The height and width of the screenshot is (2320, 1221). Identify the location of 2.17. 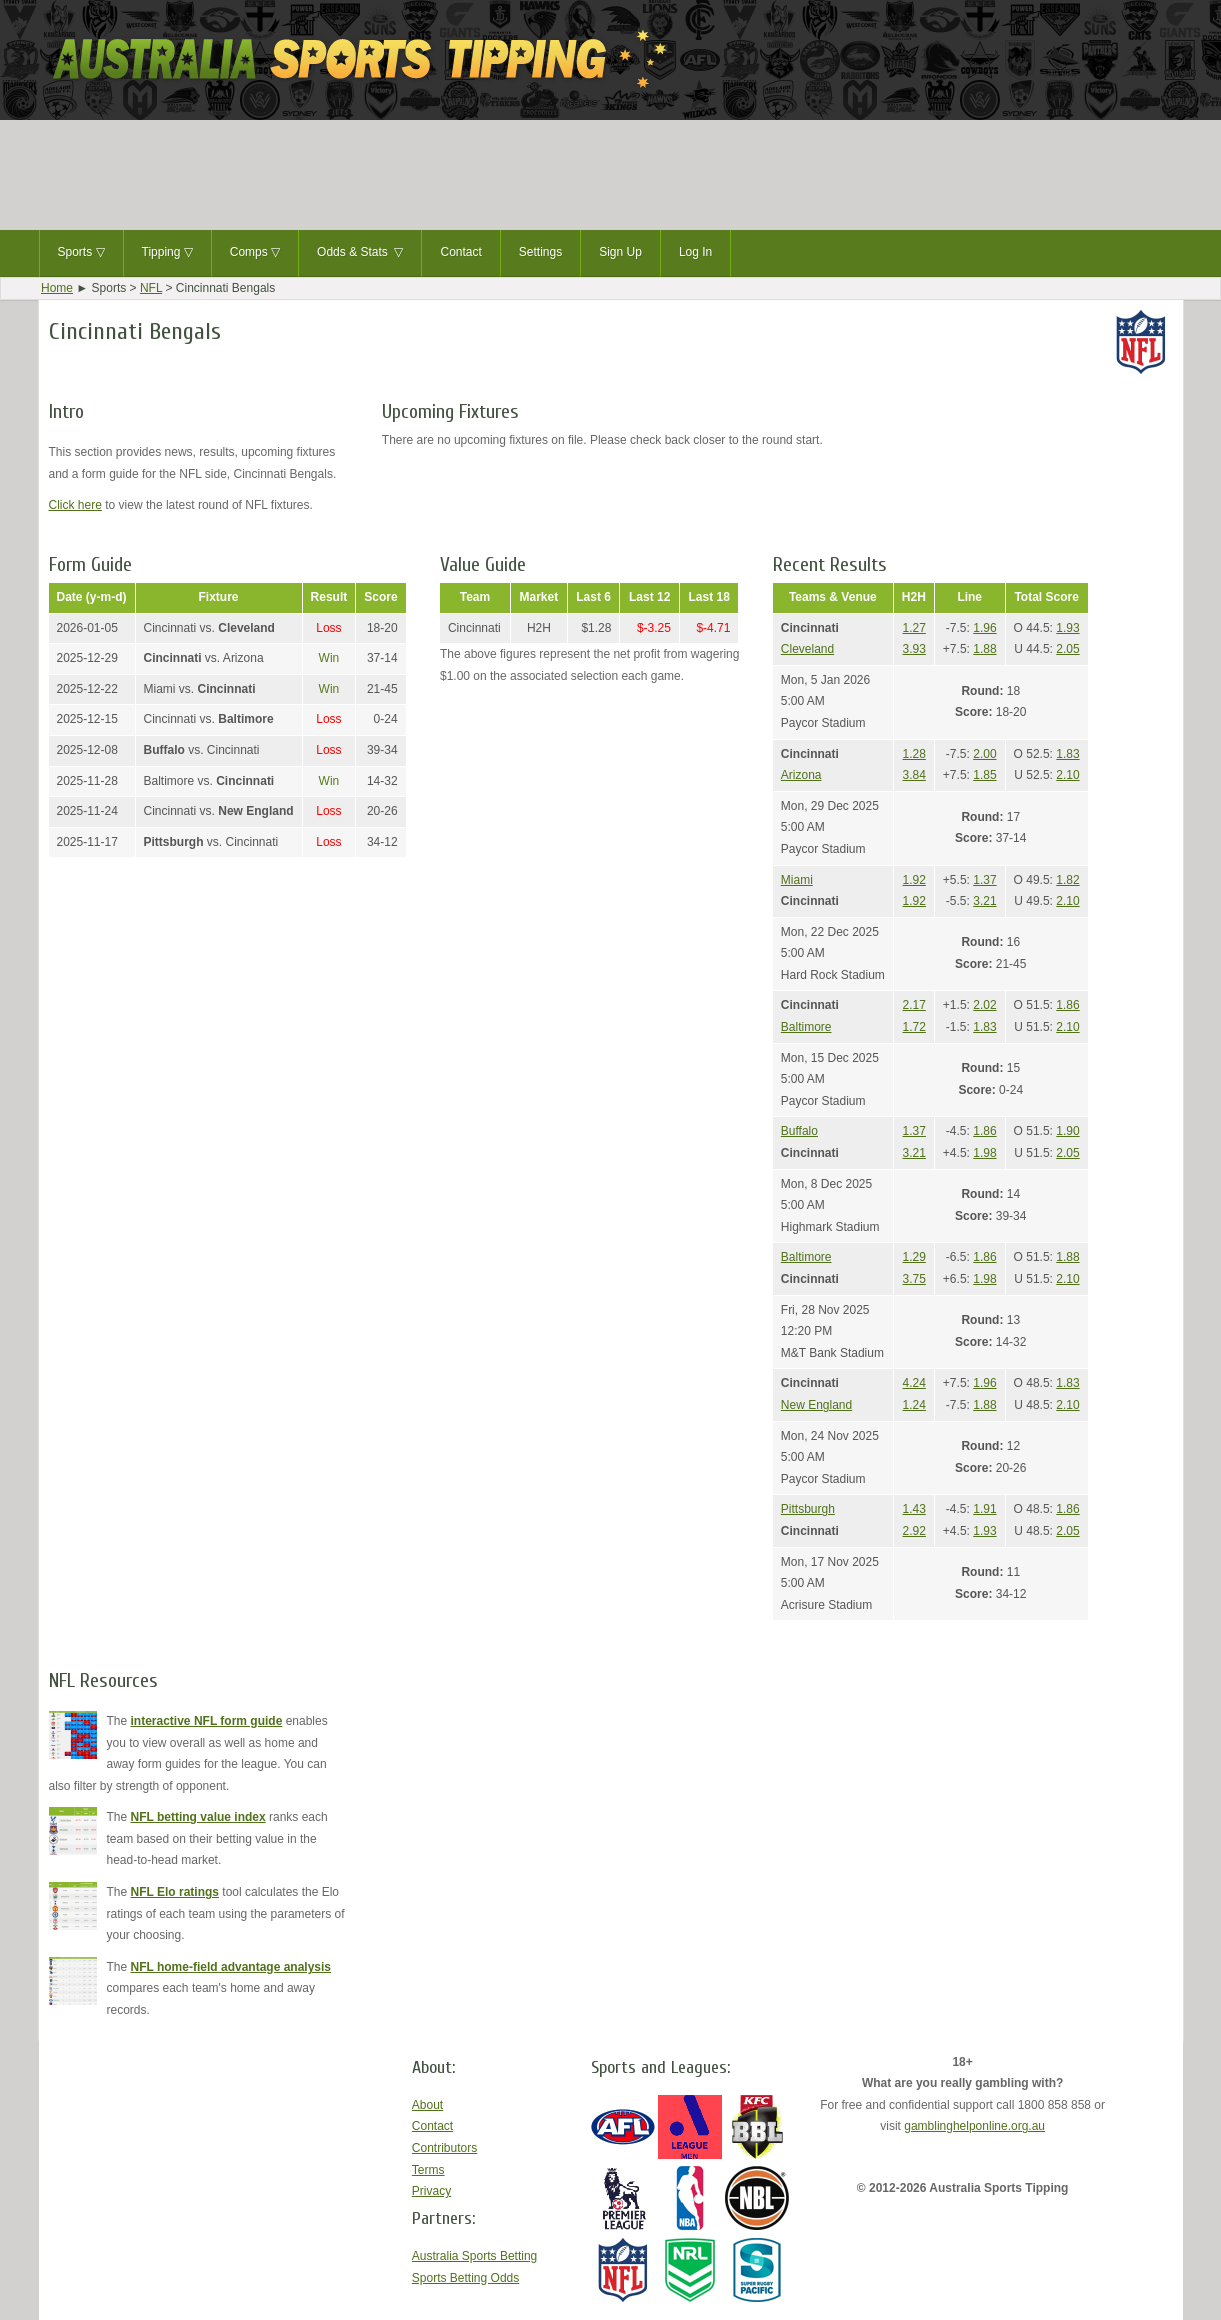
(914, 1005).